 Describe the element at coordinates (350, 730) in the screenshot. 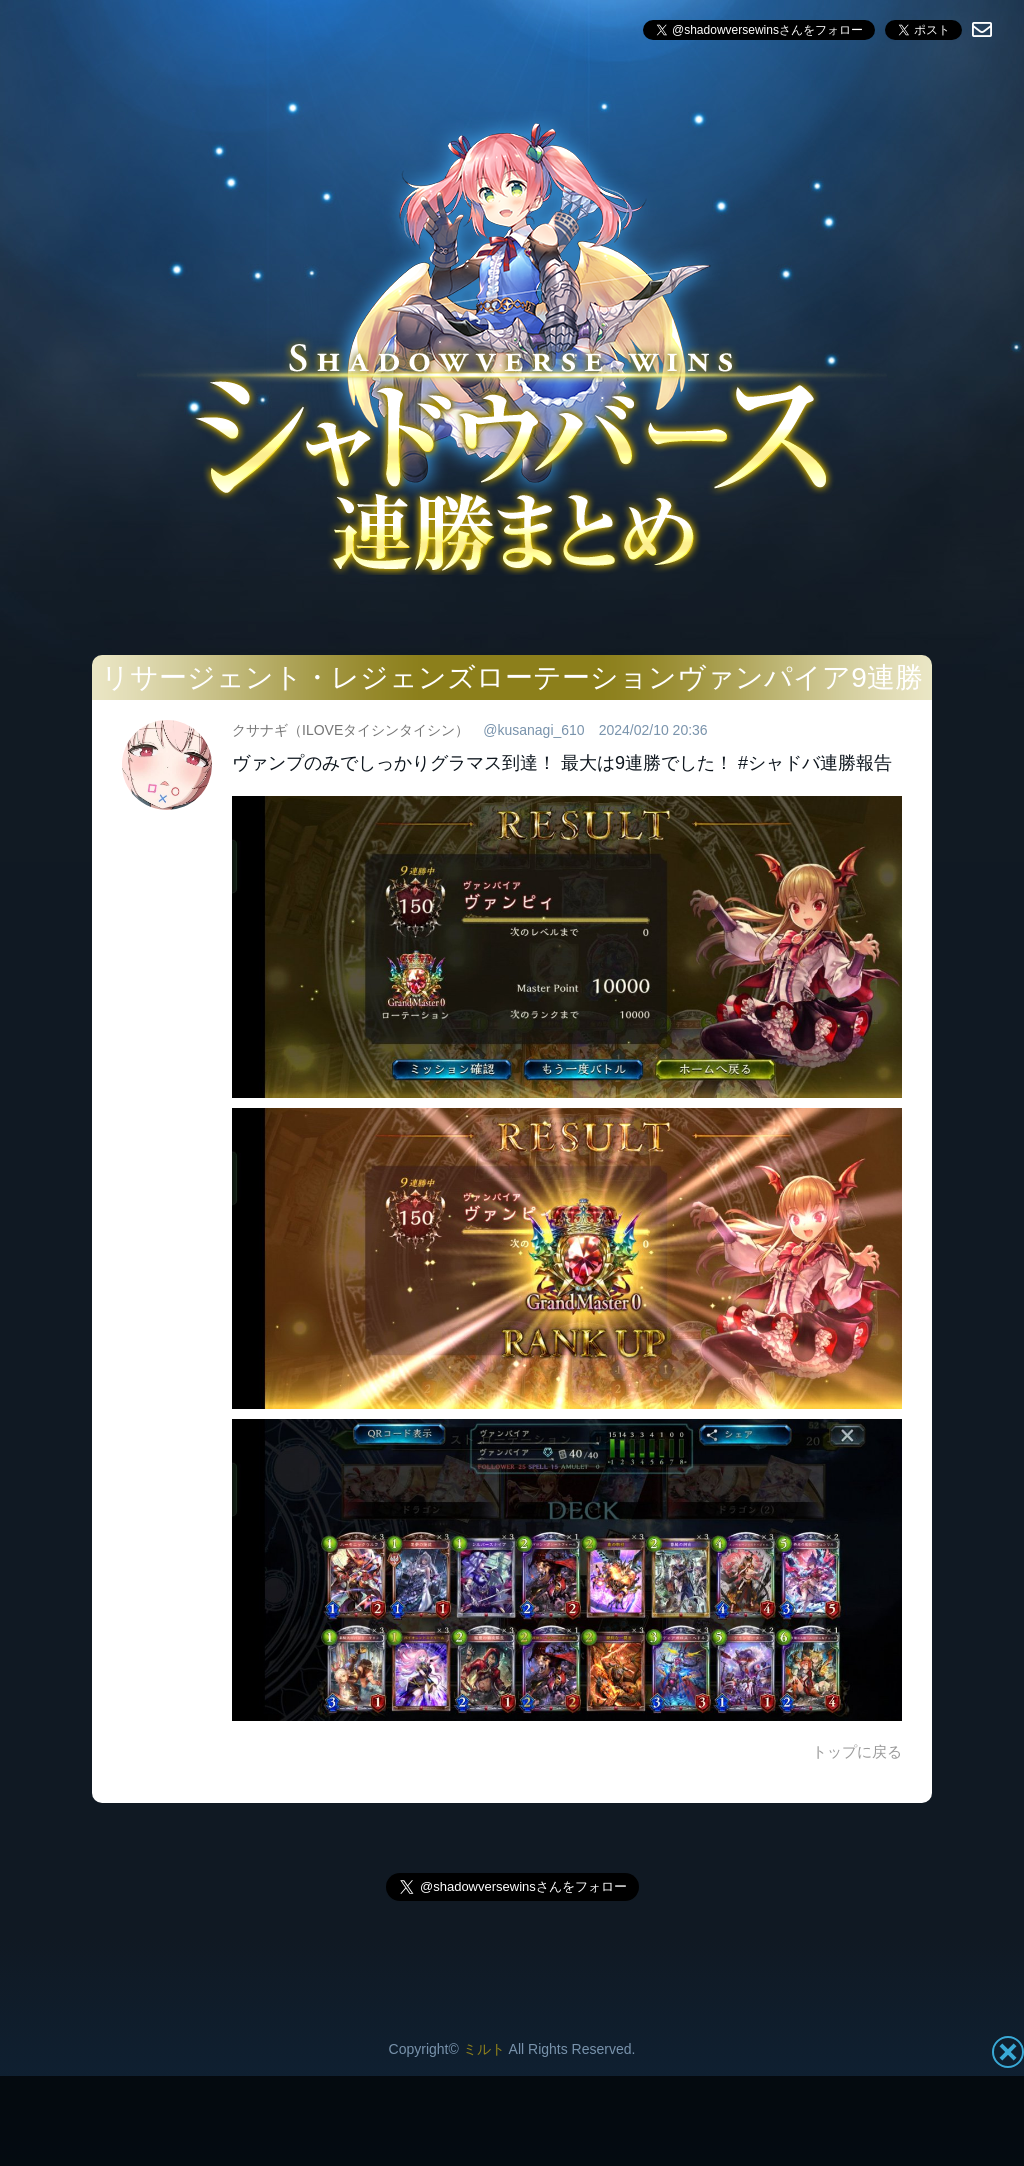

I see `クサナギ（ILOVEタイシンタイシン）` at that location.